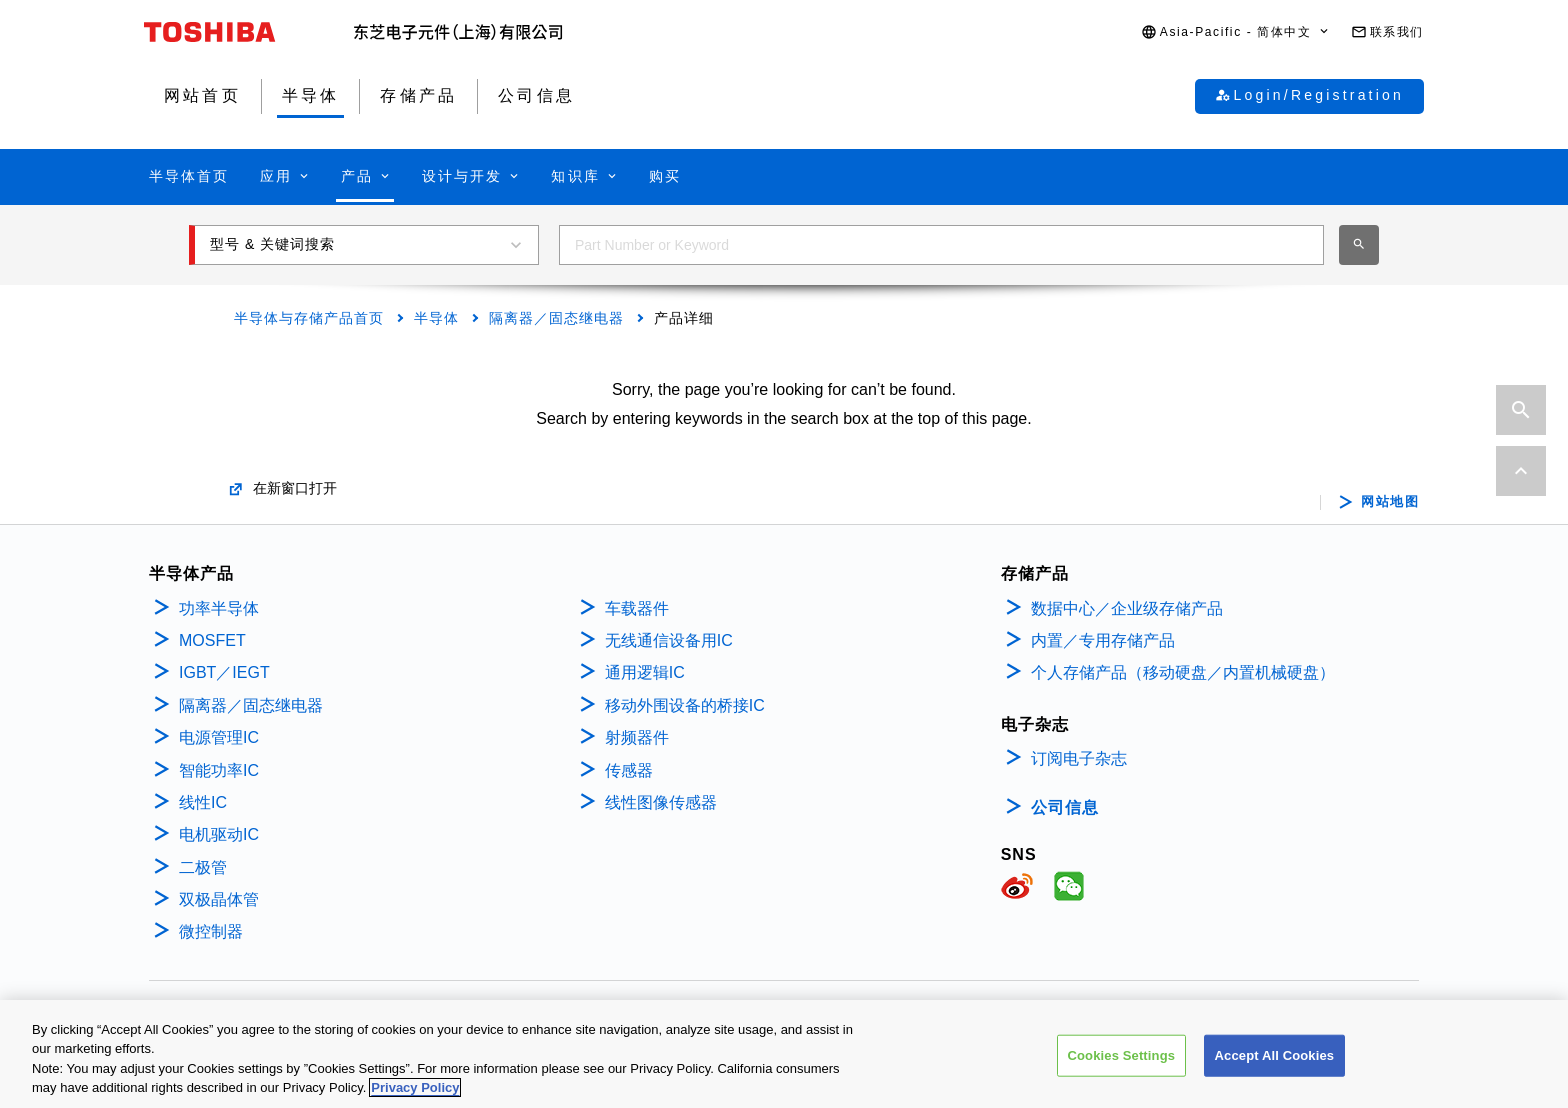 This screenshot has width=1568, height=1108. Describe the element at coordinates (629, 770) in the screenshot. I see `传感器` at that location.